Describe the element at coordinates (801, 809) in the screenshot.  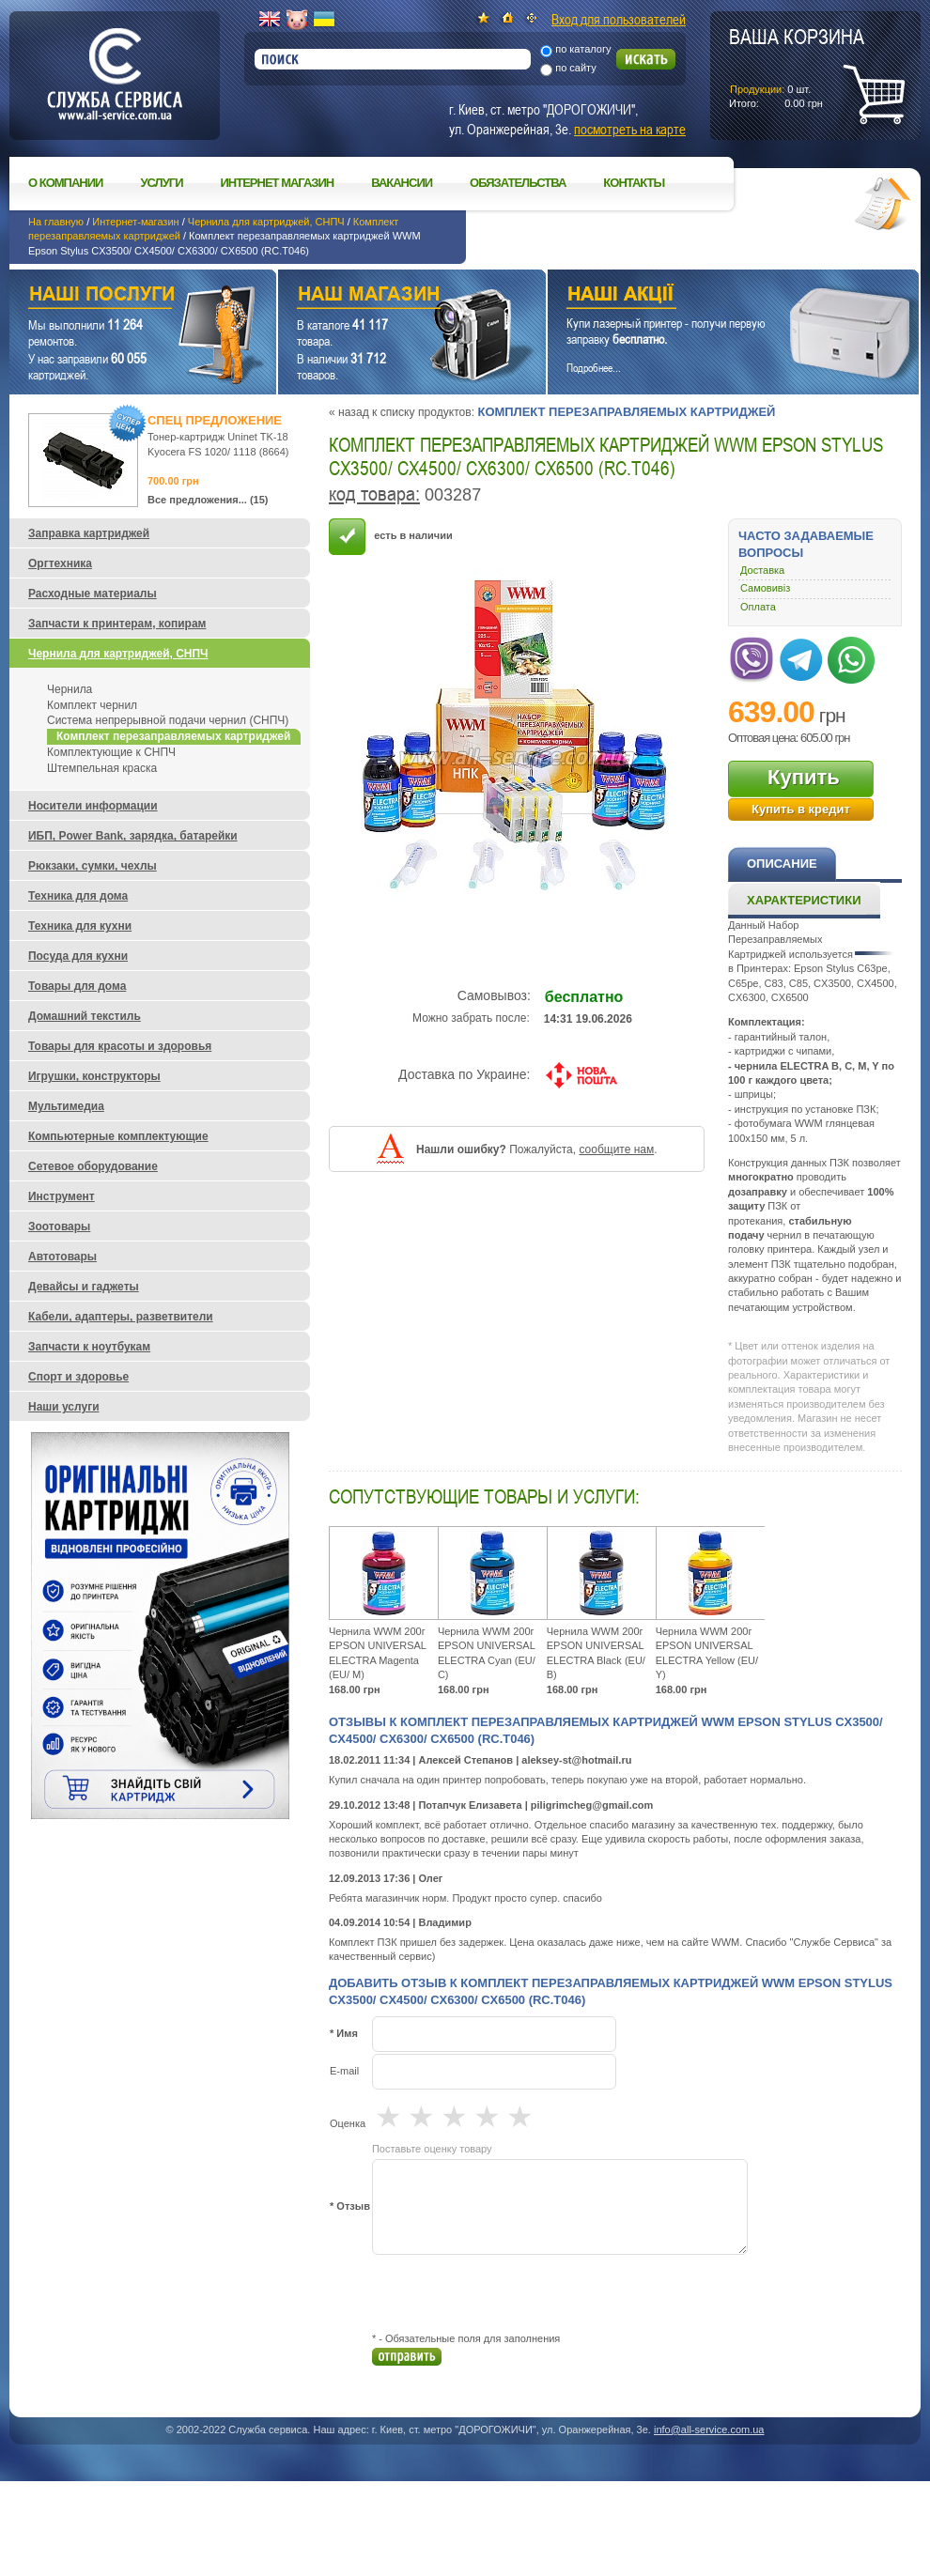
I see `Купить в кредит` at that location.